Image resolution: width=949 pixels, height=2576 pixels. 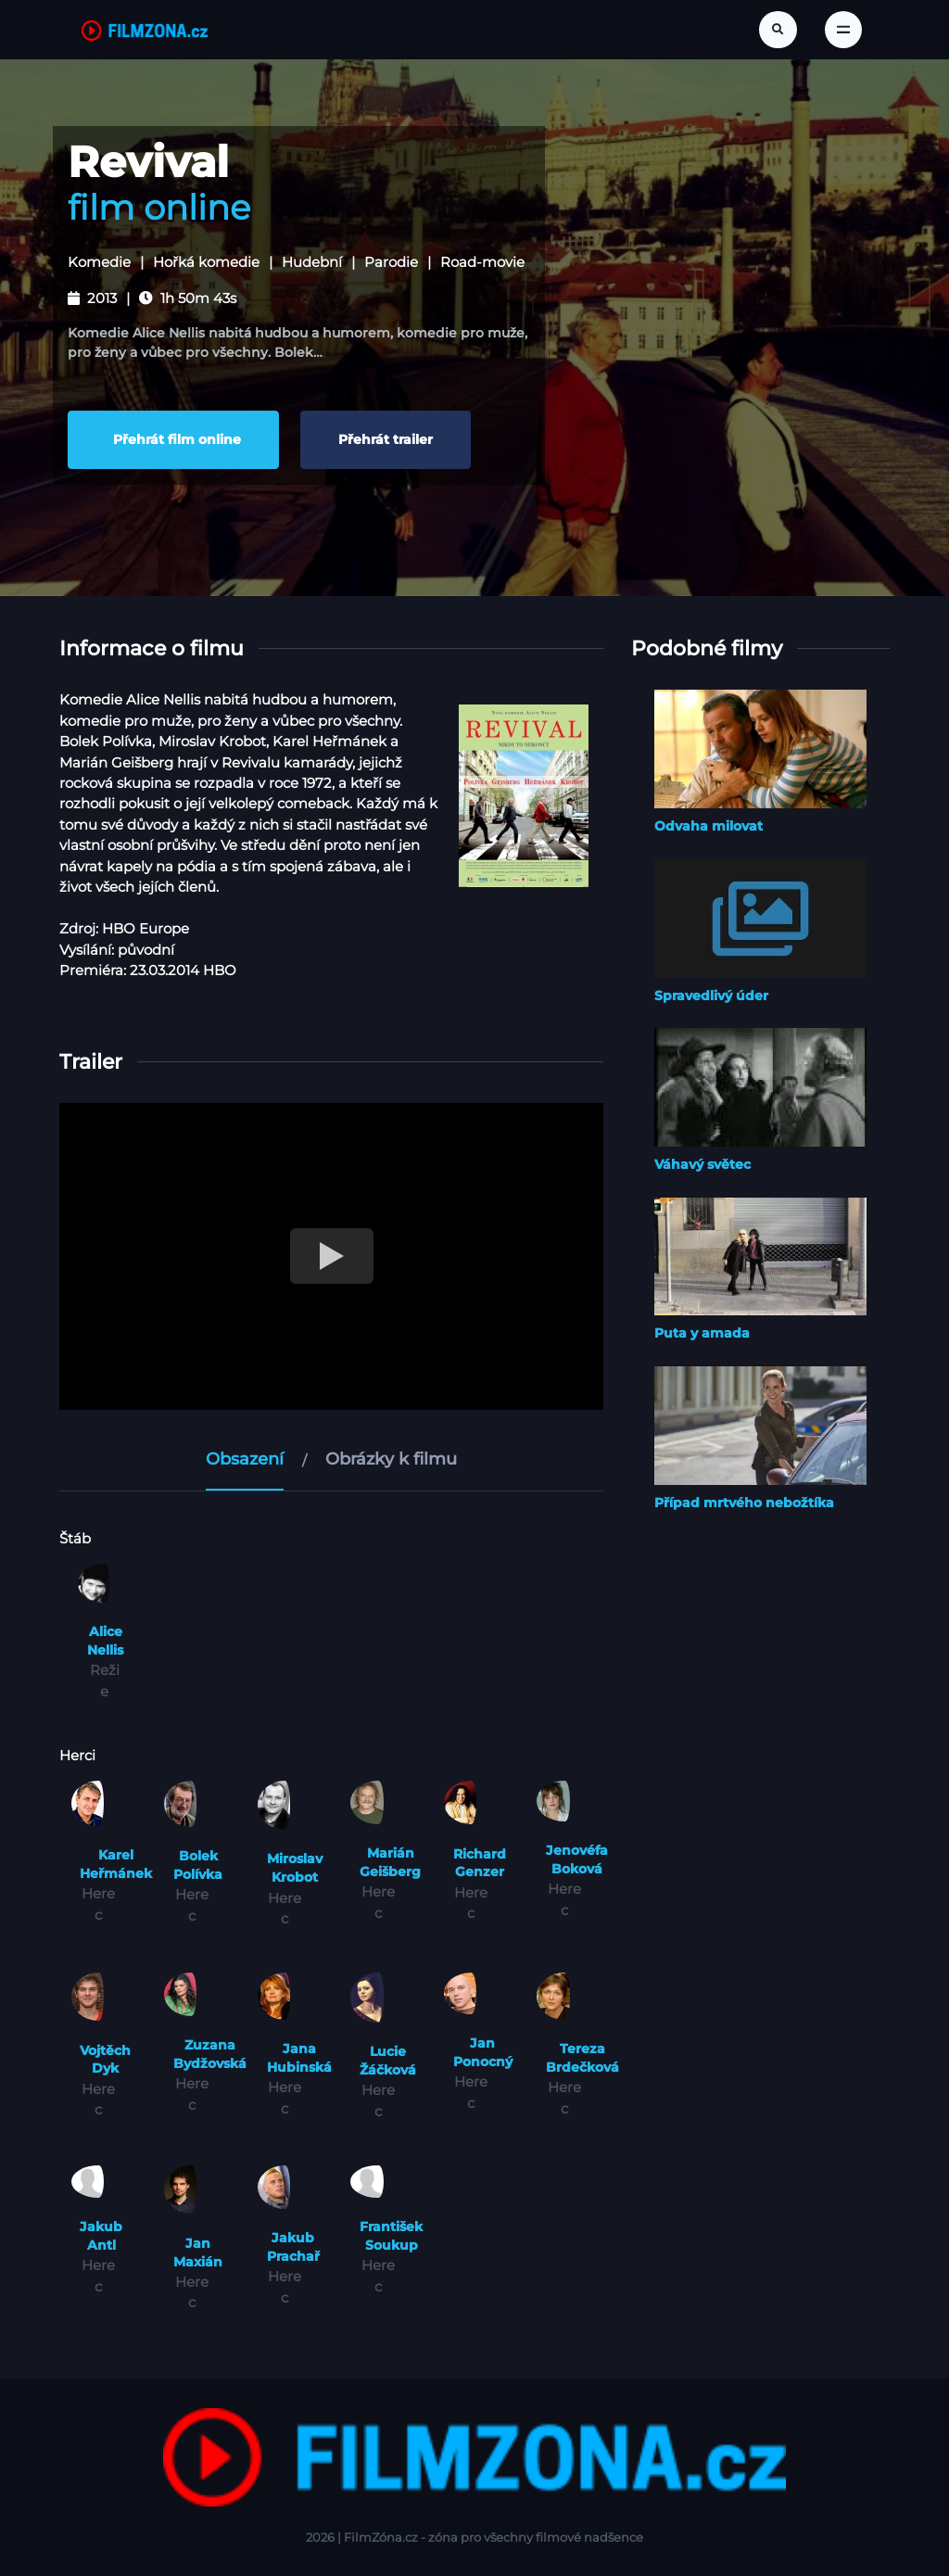 I want to click on Hořká komedie, so click(x=206, y=262).